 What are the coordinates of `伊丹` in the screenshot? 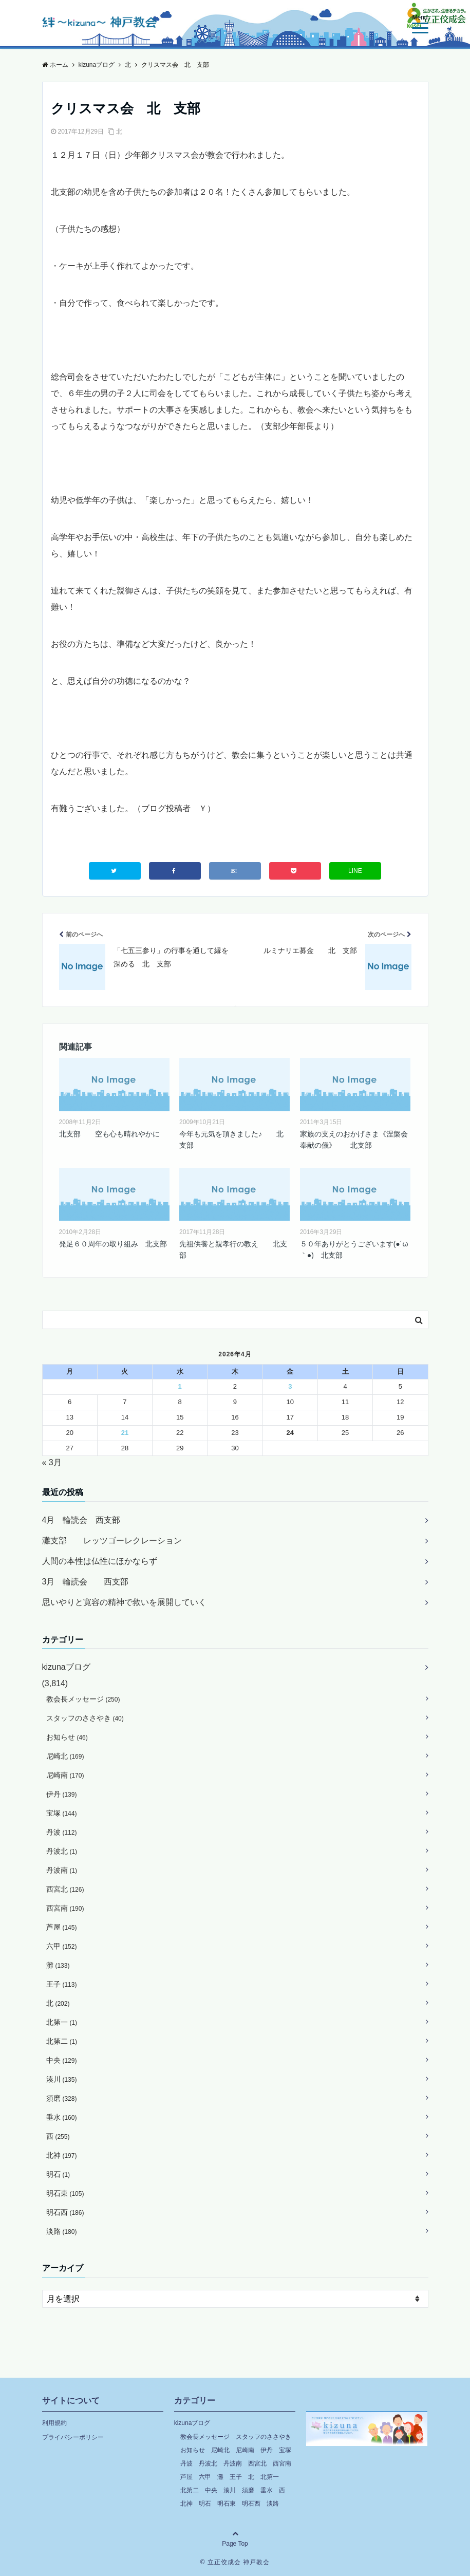 It's located at (61, 1794).